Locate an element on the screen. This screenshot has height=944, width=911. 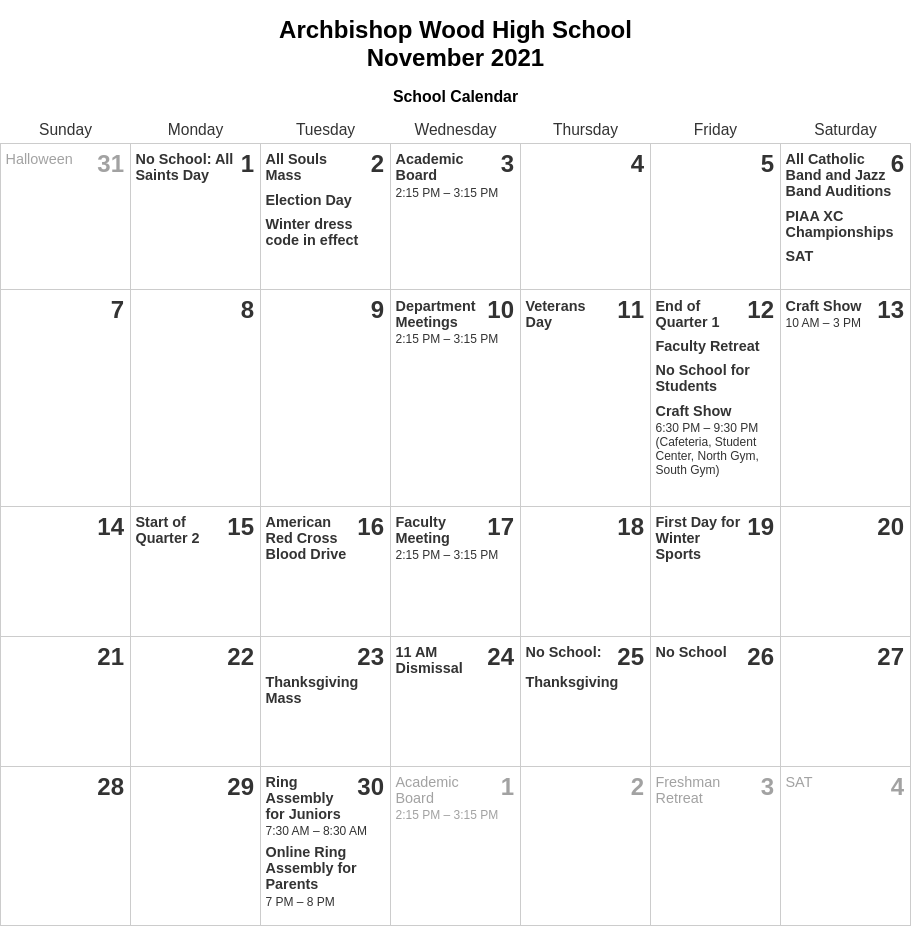
All Souls Mass is located at coordinates (297, 167).